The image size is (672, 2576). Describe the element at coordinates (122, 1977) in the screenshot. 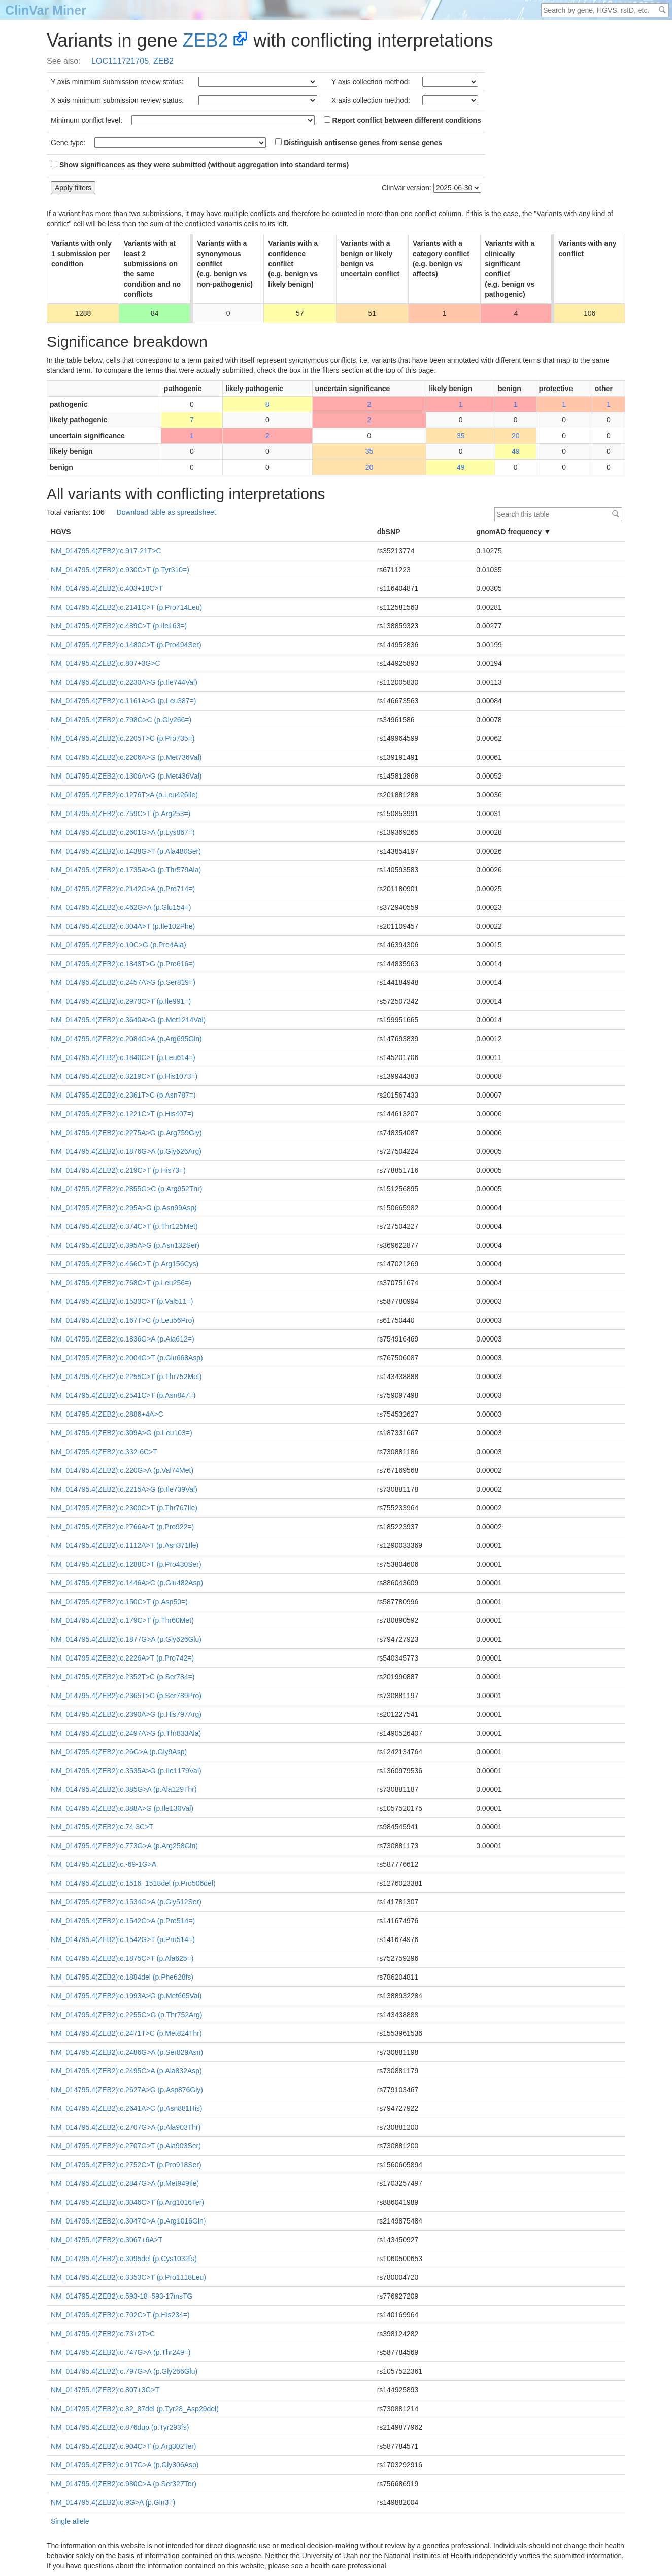

I see `NM_014795.4(ZEB2):c.1884del (p.Phe628fs)` at that location.